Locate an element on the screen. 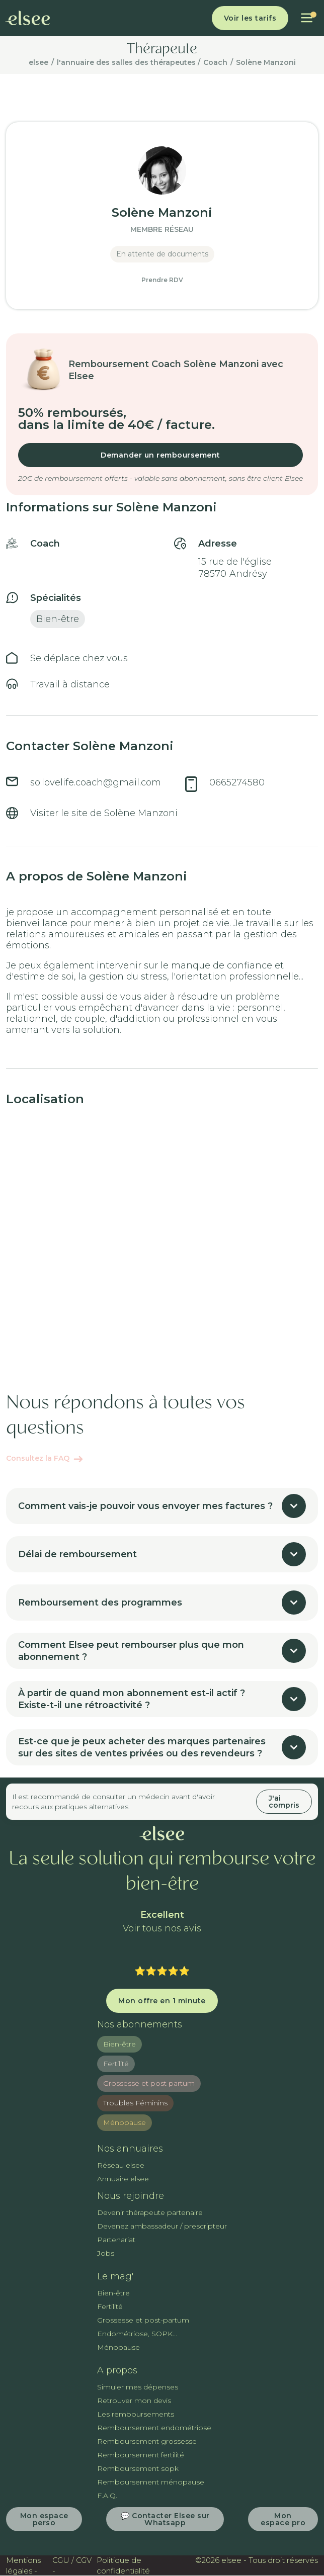  [home] is located at coordinates (27, 18).